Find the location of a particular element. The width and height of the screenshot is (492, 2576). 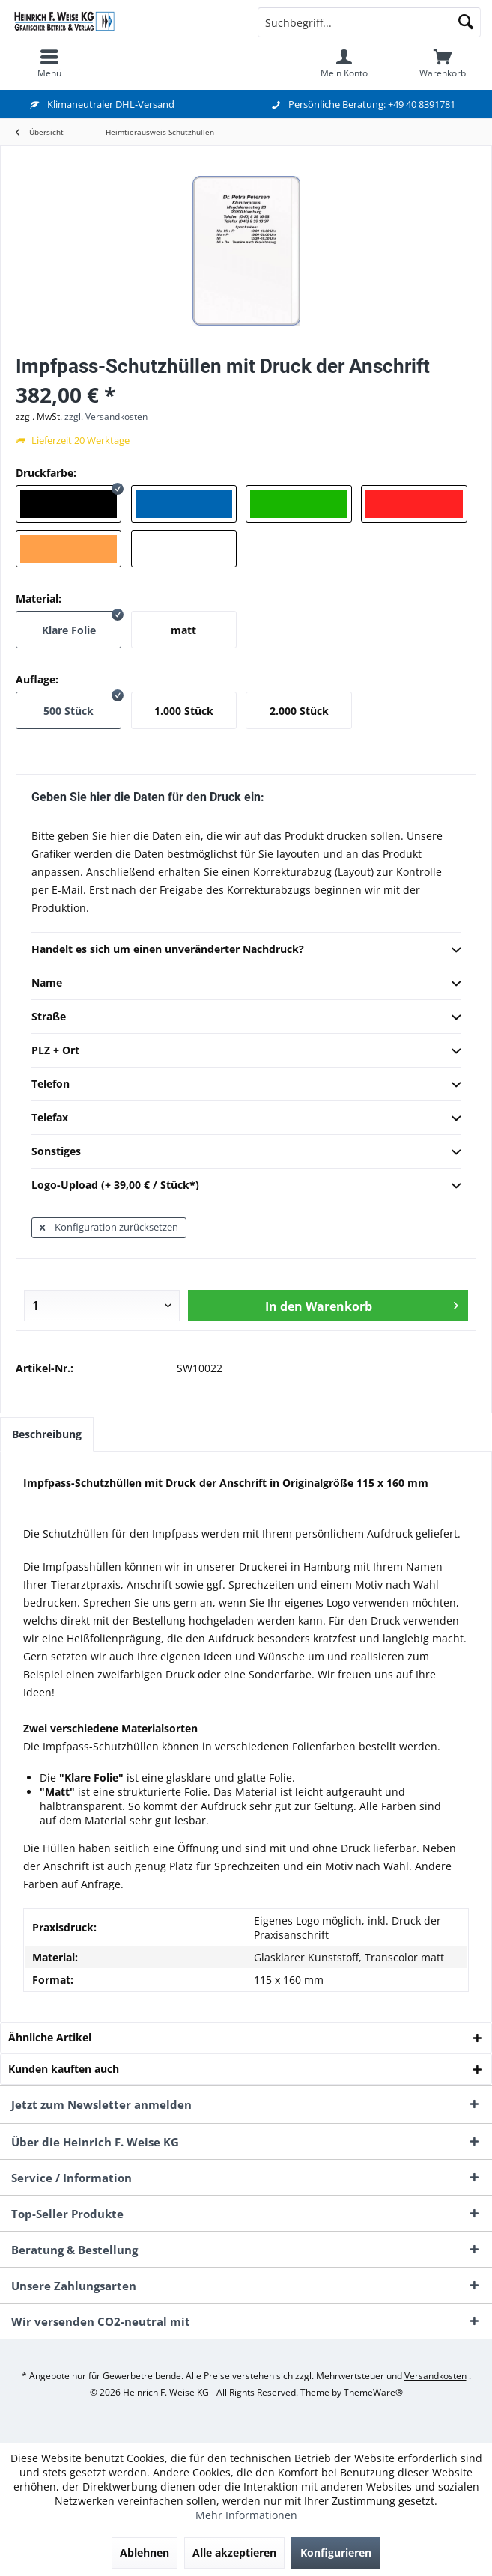

Straße is located at coordinates (246, 1017).